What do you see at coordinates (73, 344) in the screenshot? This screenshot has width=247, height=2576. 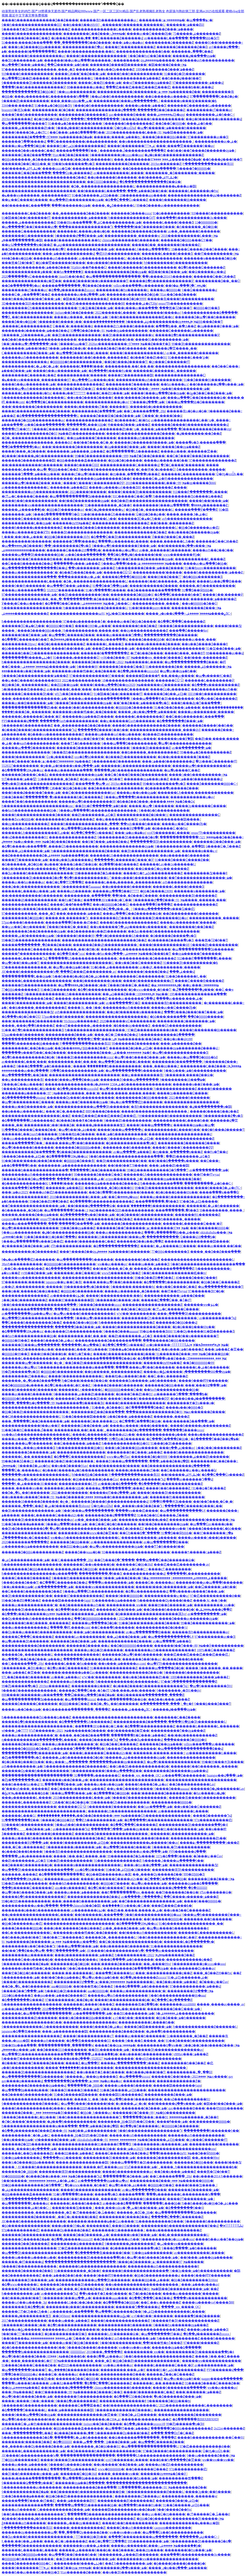 I see `ŷ����ɫaaa��Ƭ` at bounding box center [73, 344].